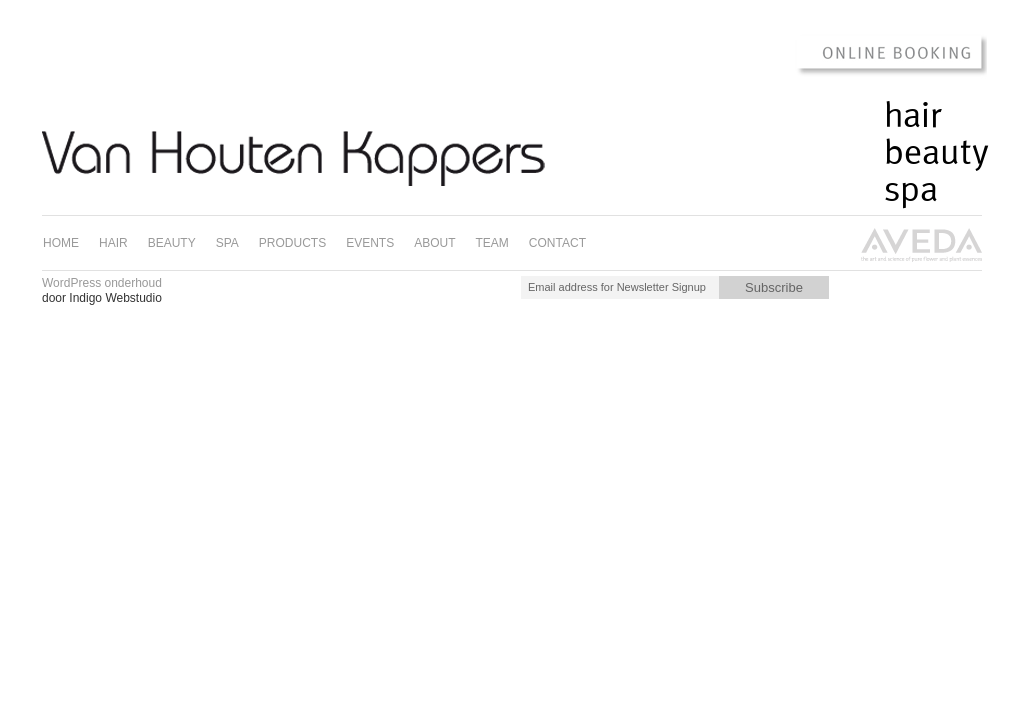 The image size is (1024, 720). I want to click on Spa, so click(911, 190).